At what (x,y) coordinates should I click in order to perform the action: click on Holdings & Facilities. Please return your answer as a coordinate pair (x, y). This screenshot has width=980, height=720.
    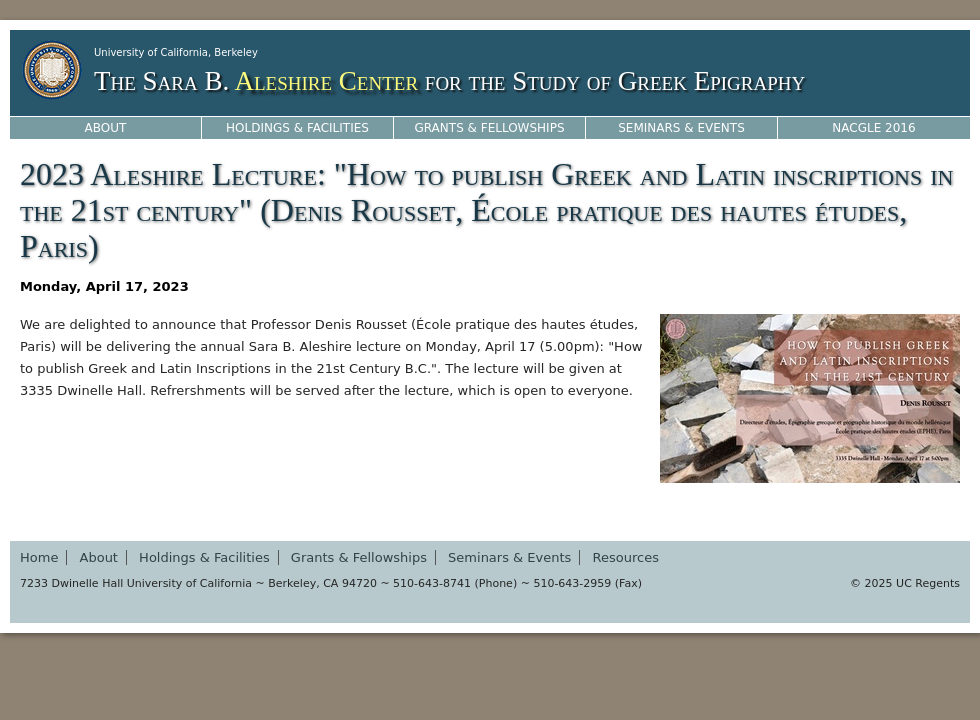
    Looking at the image, I should click on (297, 128).